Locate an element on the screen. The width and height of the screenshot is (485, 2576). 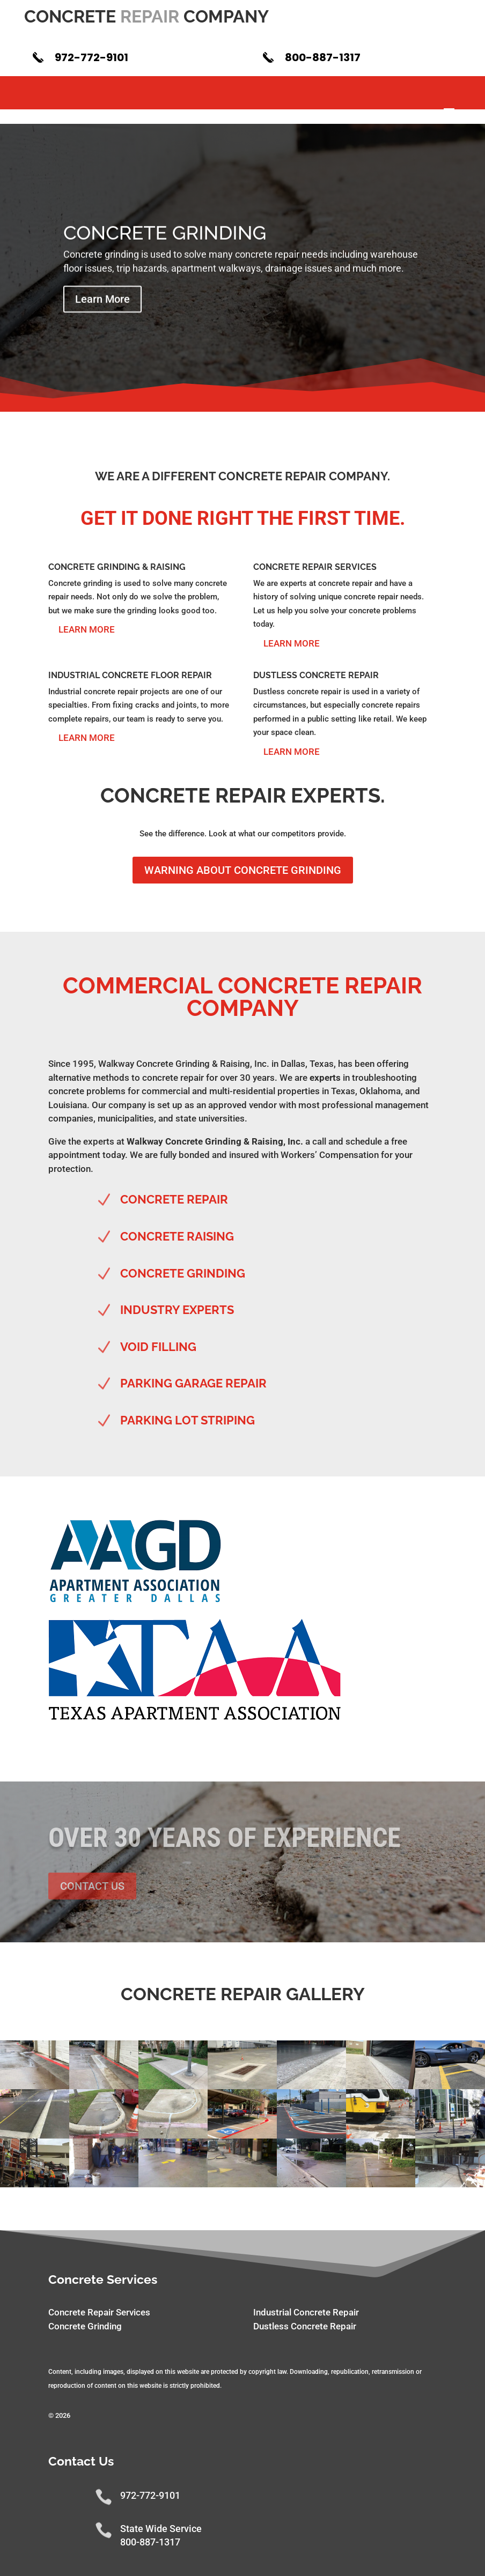
Concrete Repair Services is located at coordinates (99, 2312).